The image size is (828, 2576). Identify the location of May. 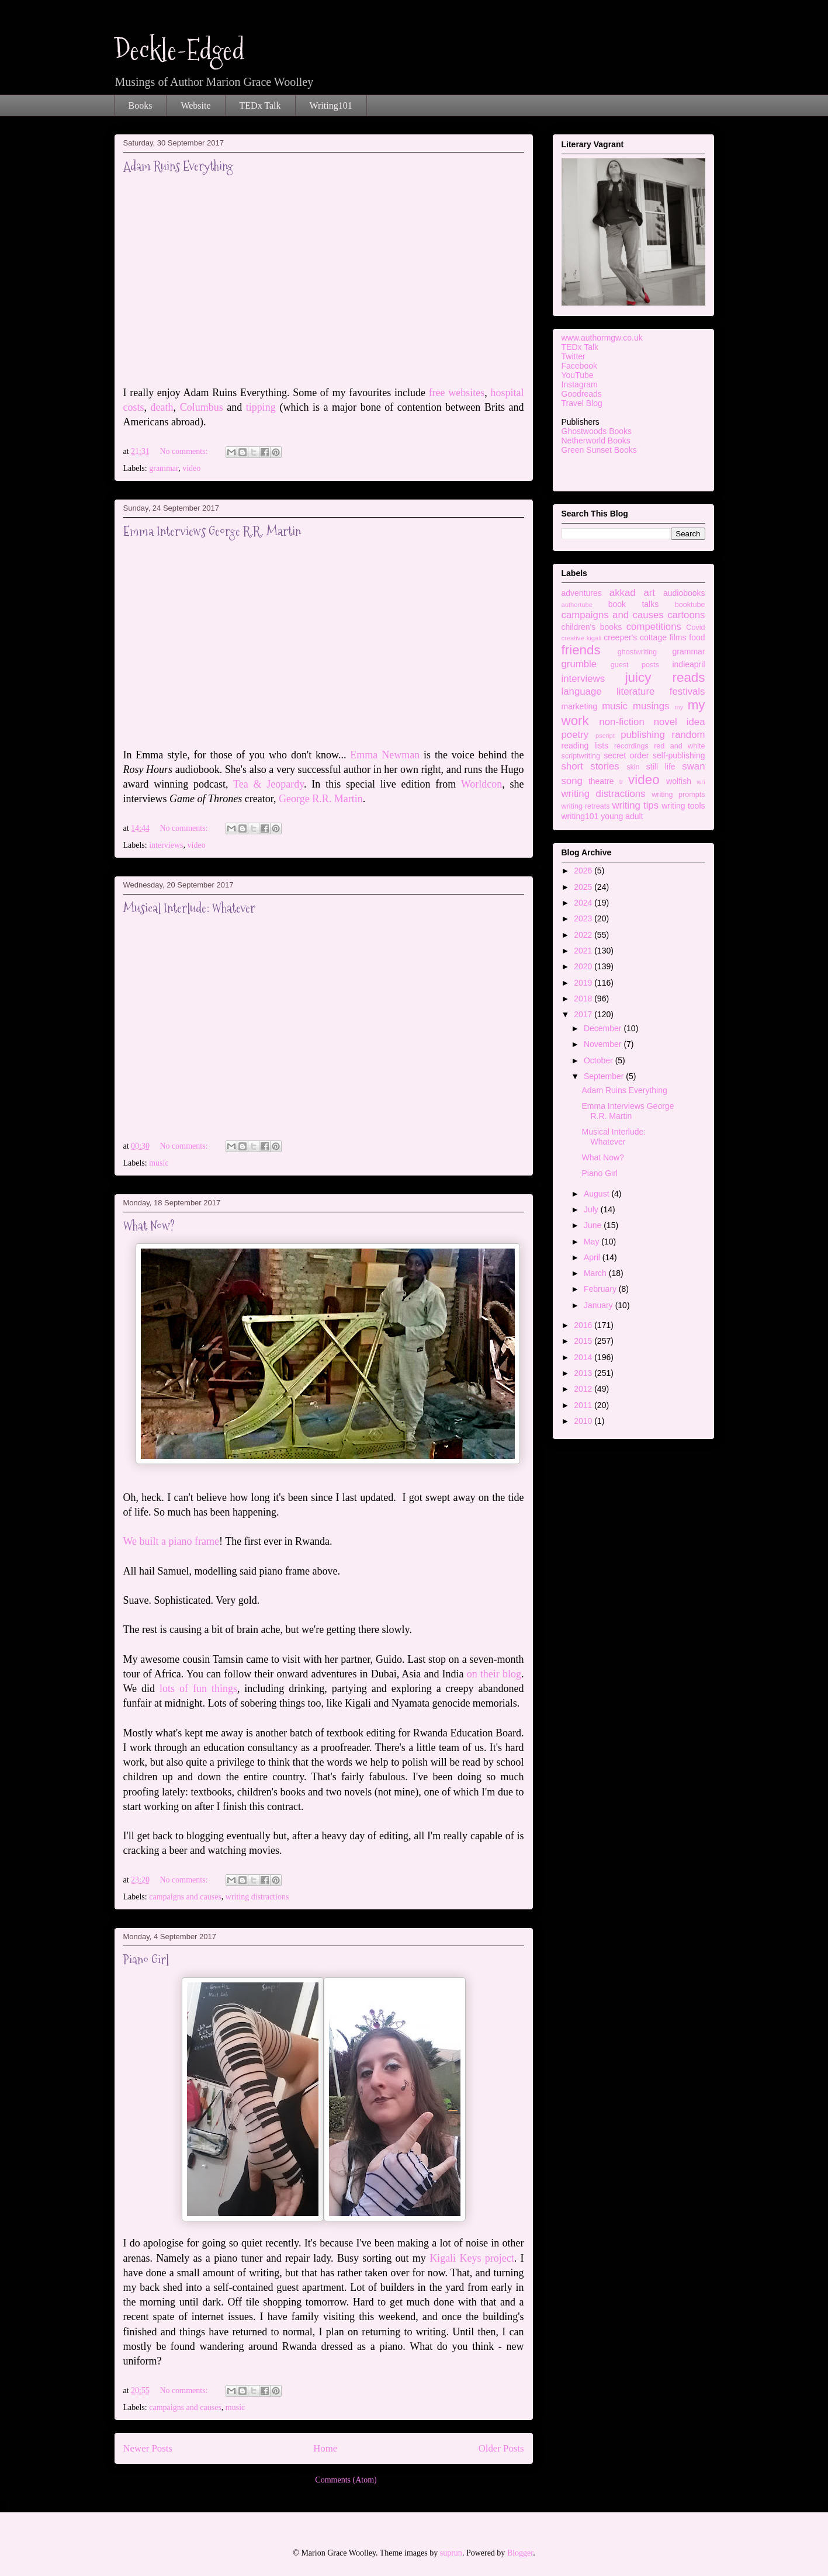
(592, 1241).